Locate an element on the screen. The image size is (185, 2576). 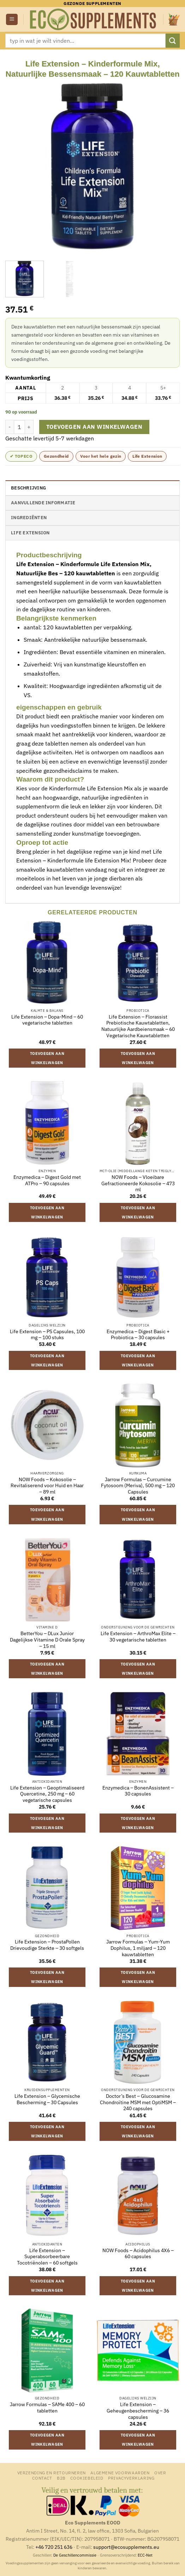
Life Extension – Dopa-Mind – 60 vegetarische tabletten is located at coordinates (47, 1020).